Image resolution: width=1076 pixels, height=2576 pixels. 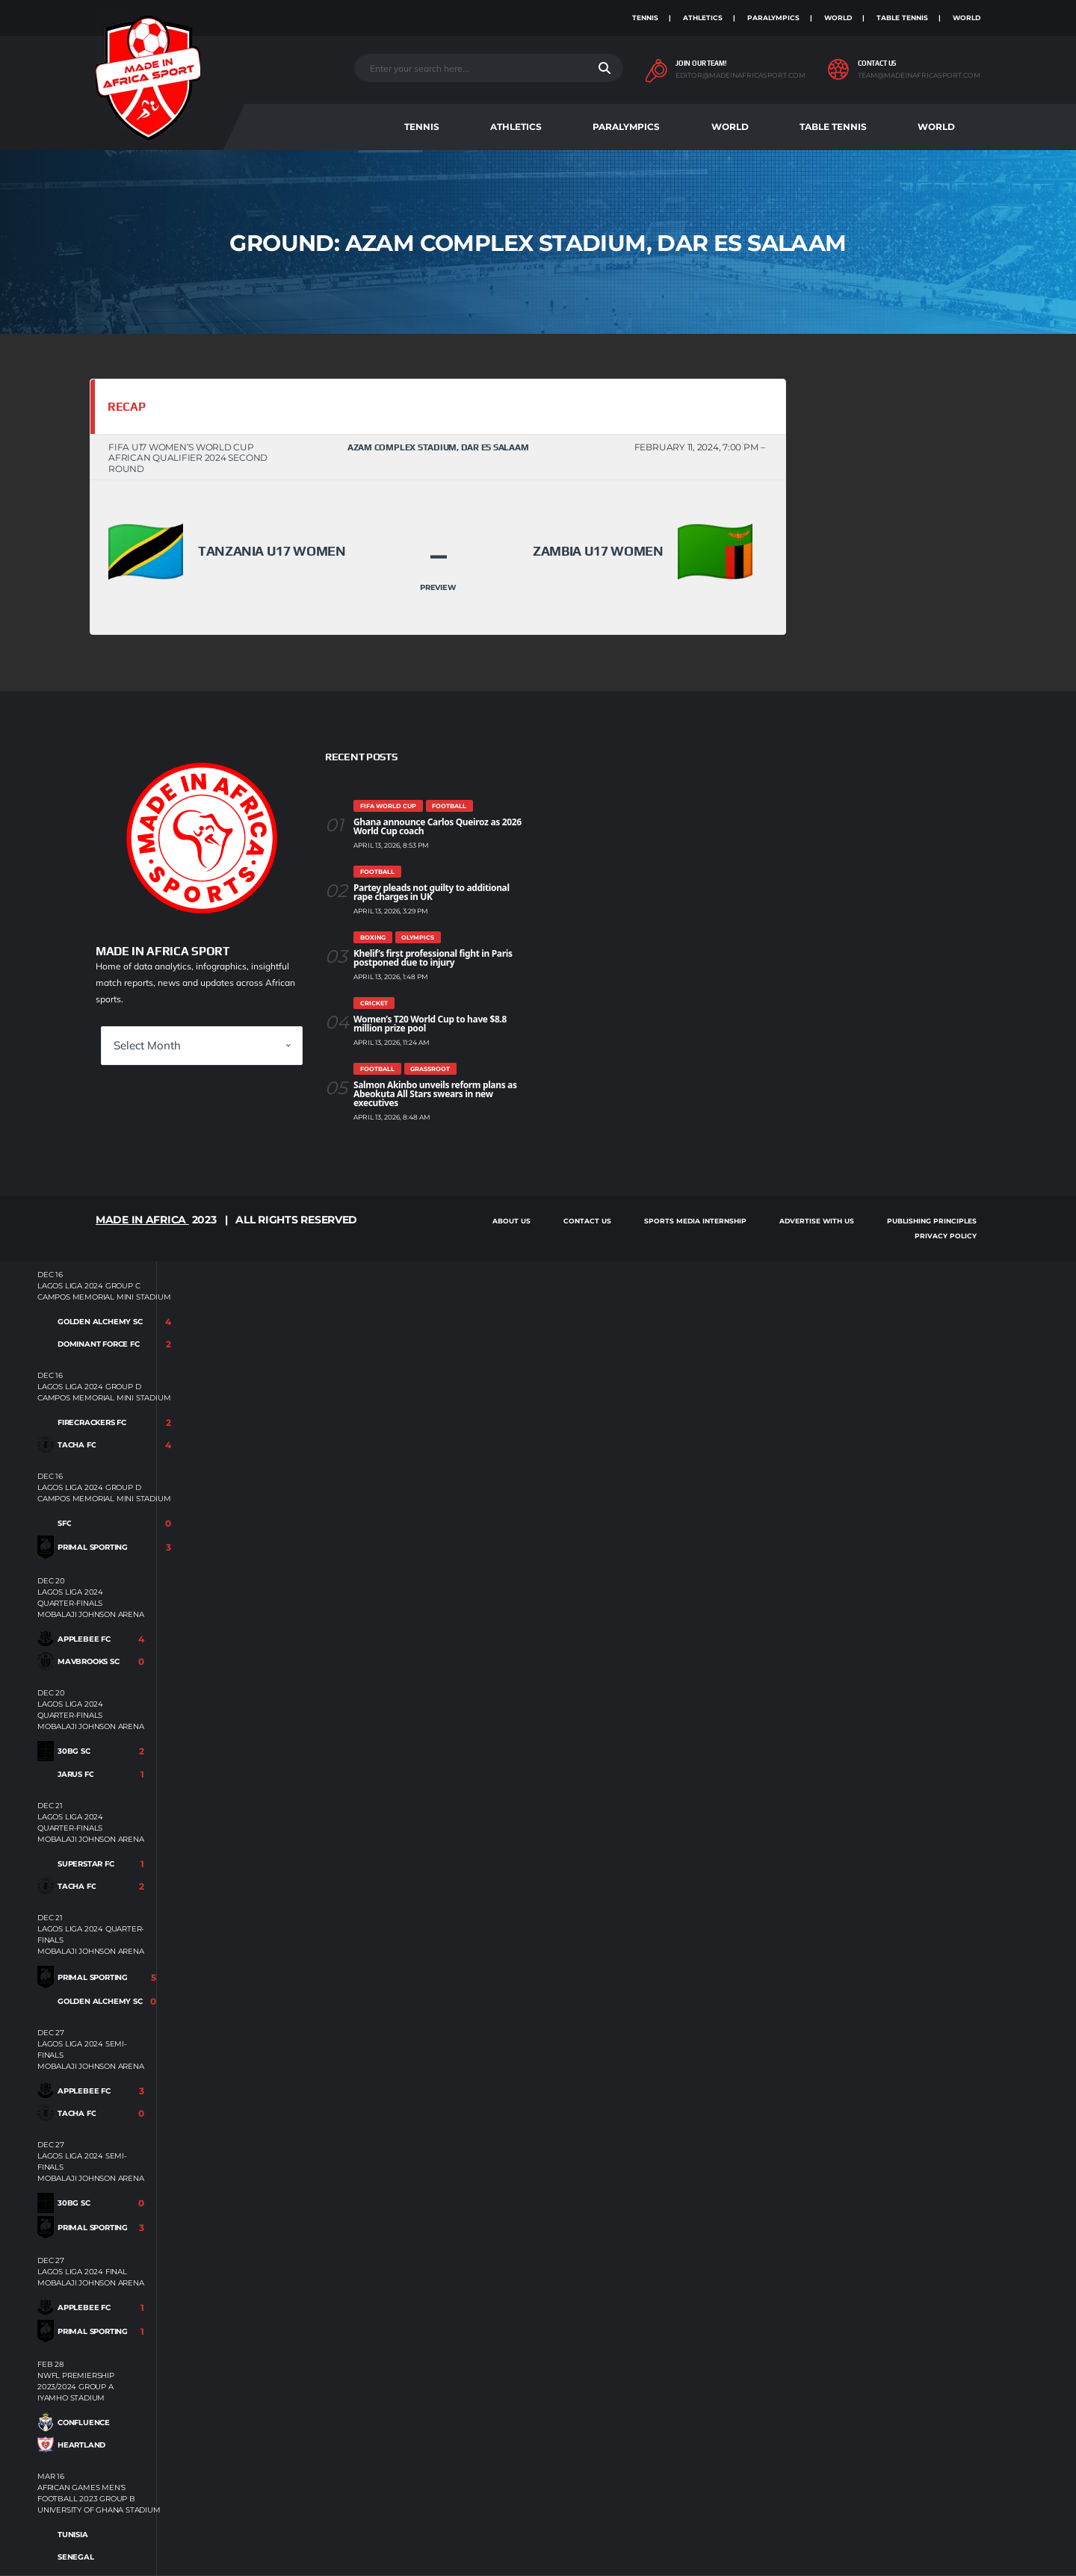 What do you see at coordinates (932, 1221) in the screenshot?
I see `Publishing Principles` at bounding box center [932, 1221].